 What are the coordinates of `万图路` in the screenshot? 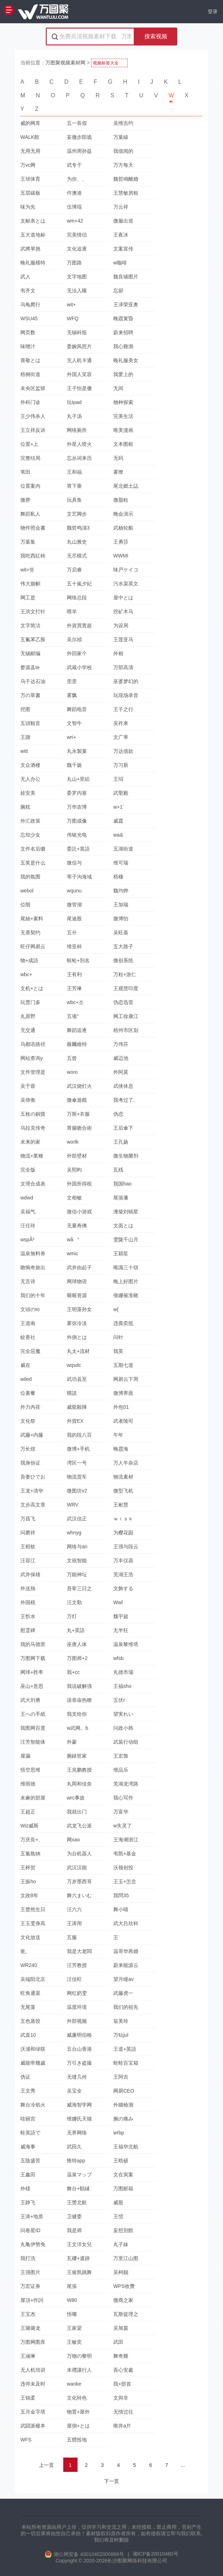 It's located at (74, 263).